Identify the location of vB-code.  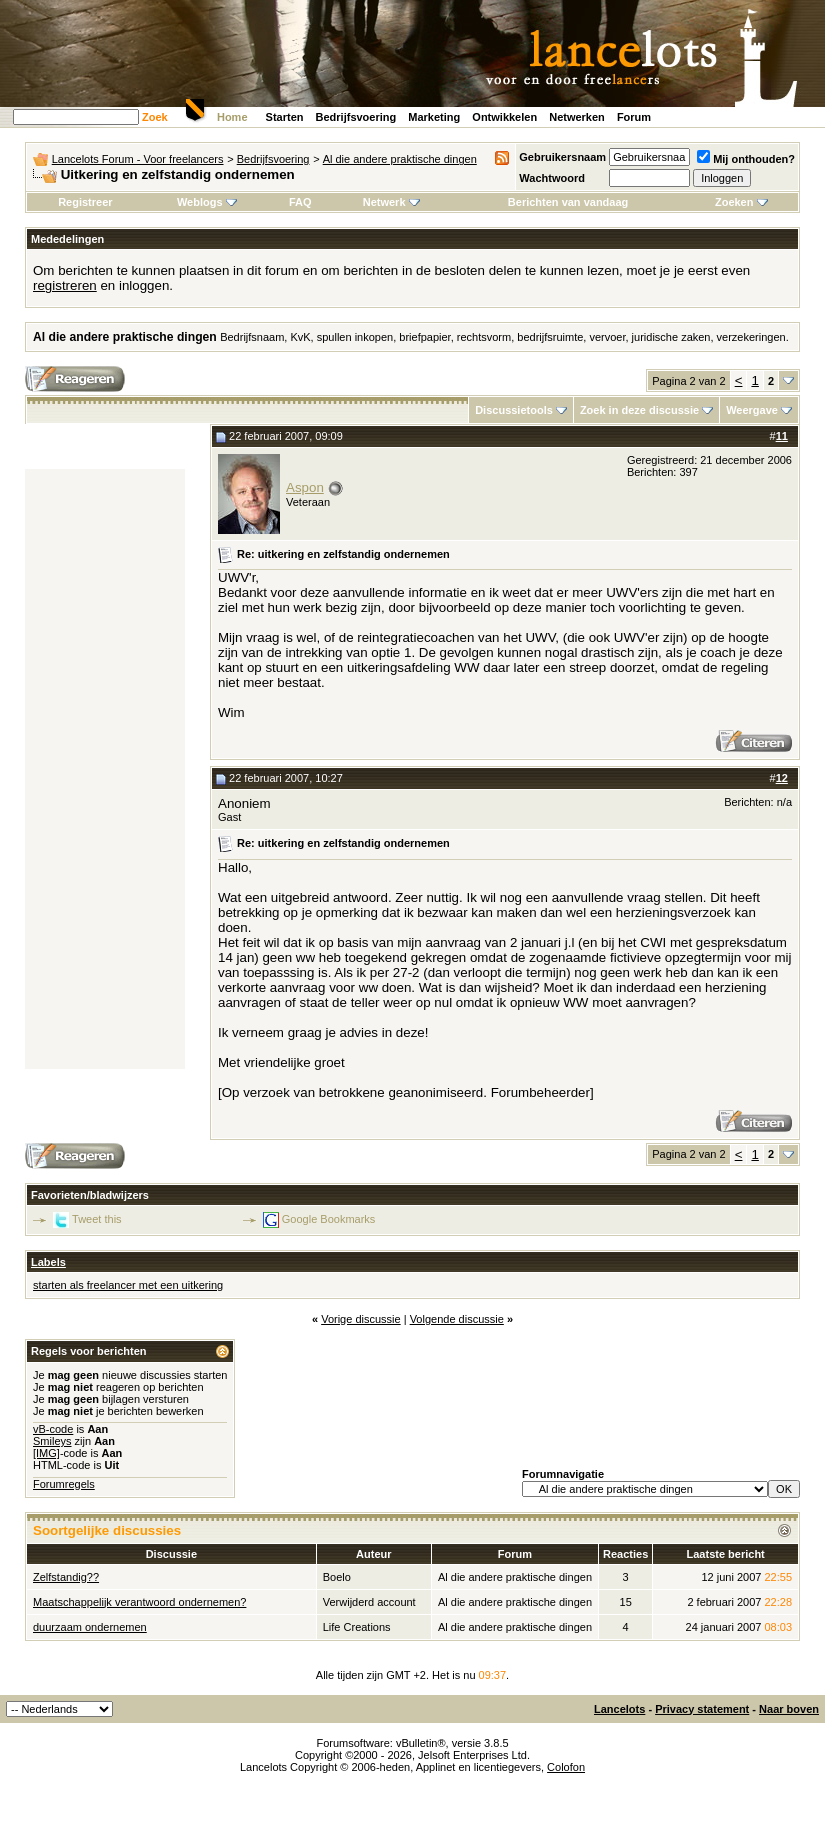
(53, 1429).